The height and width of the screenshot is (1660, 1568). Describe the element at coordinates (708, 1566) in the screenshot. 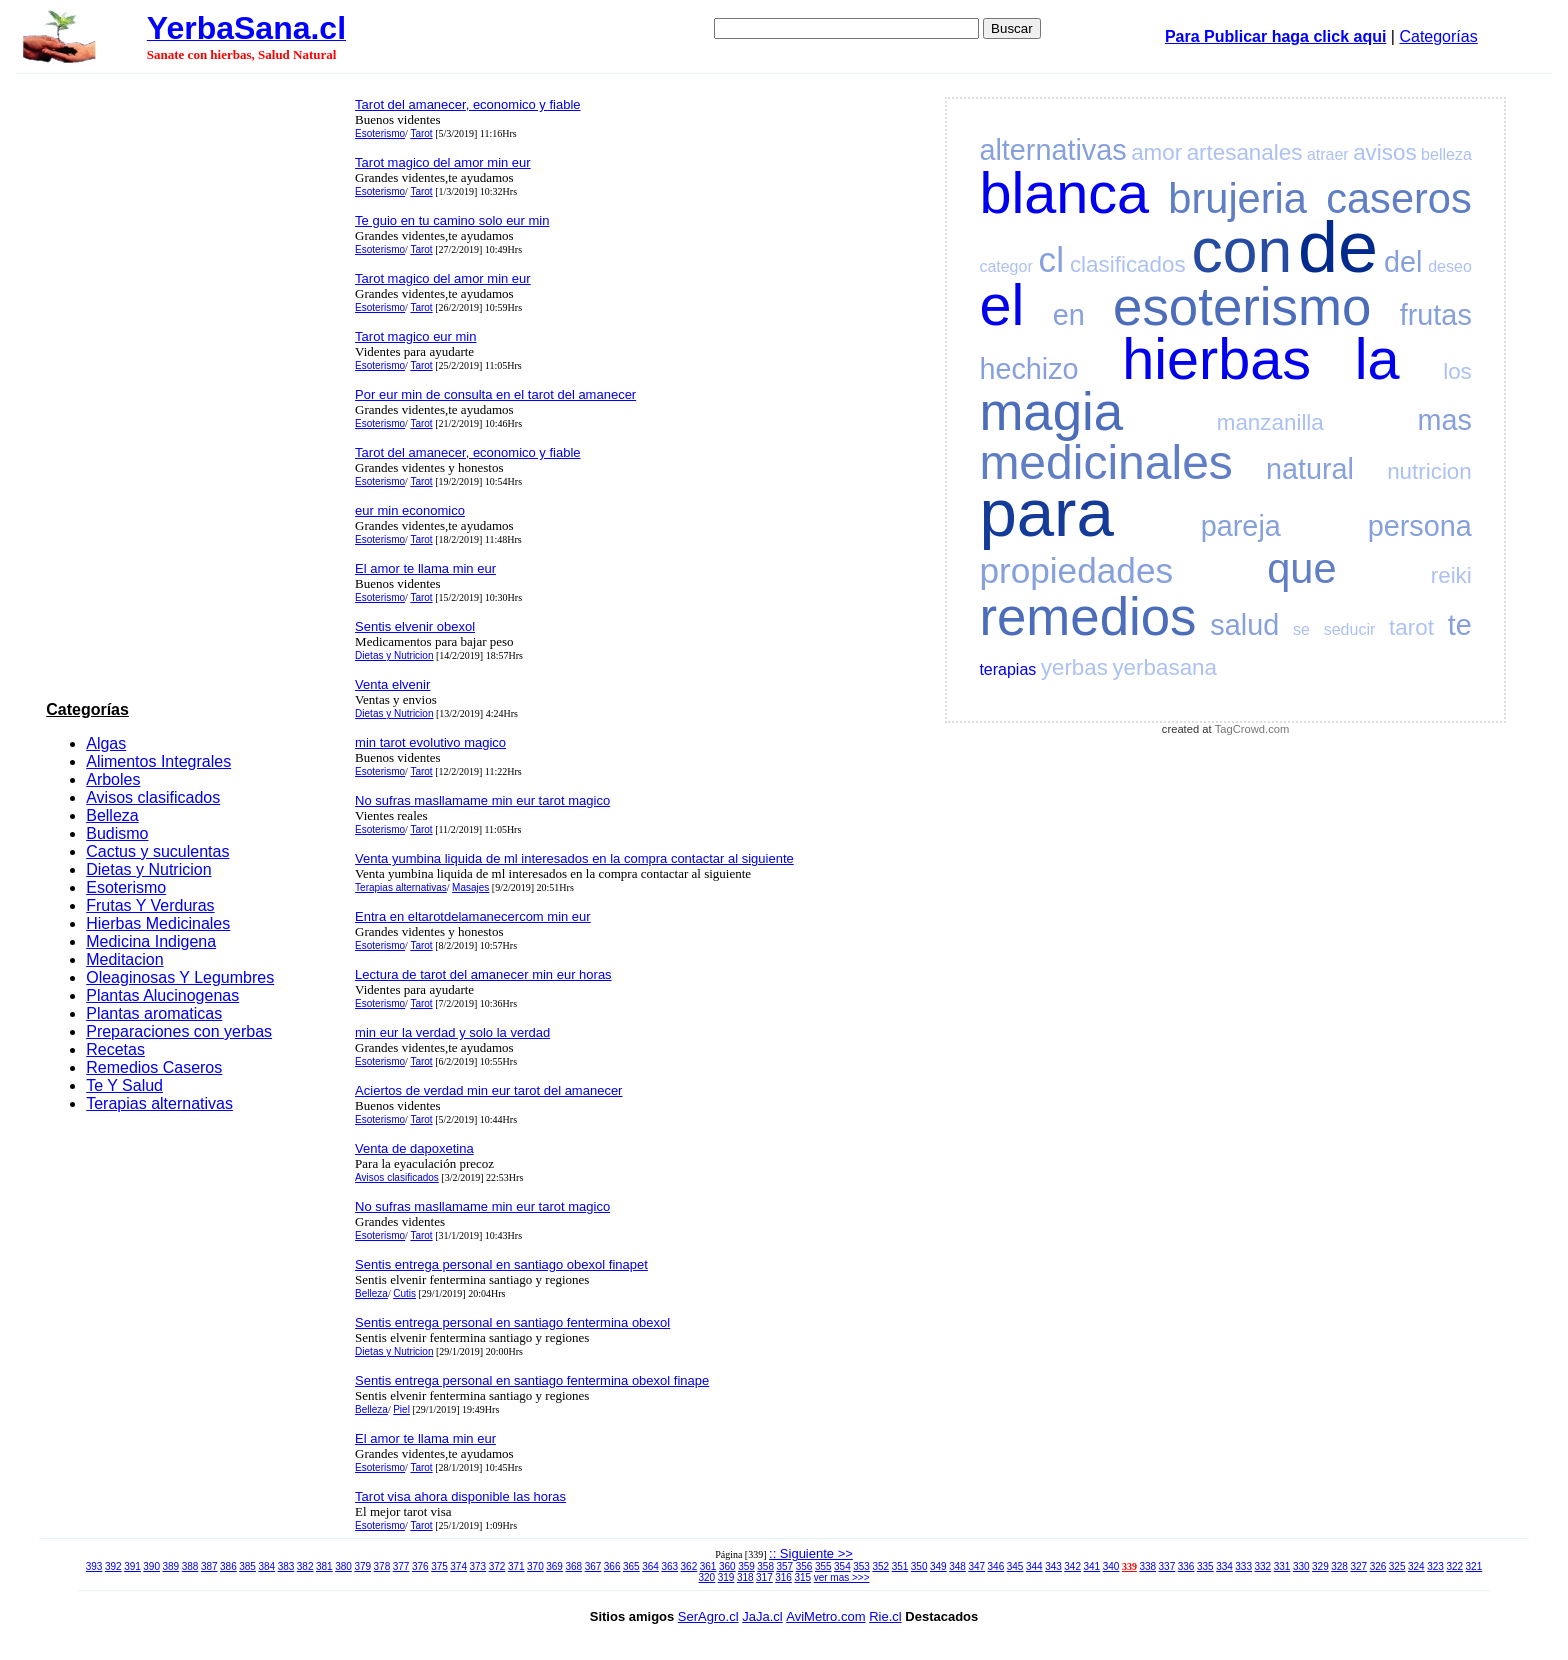

I see `361` at that location.